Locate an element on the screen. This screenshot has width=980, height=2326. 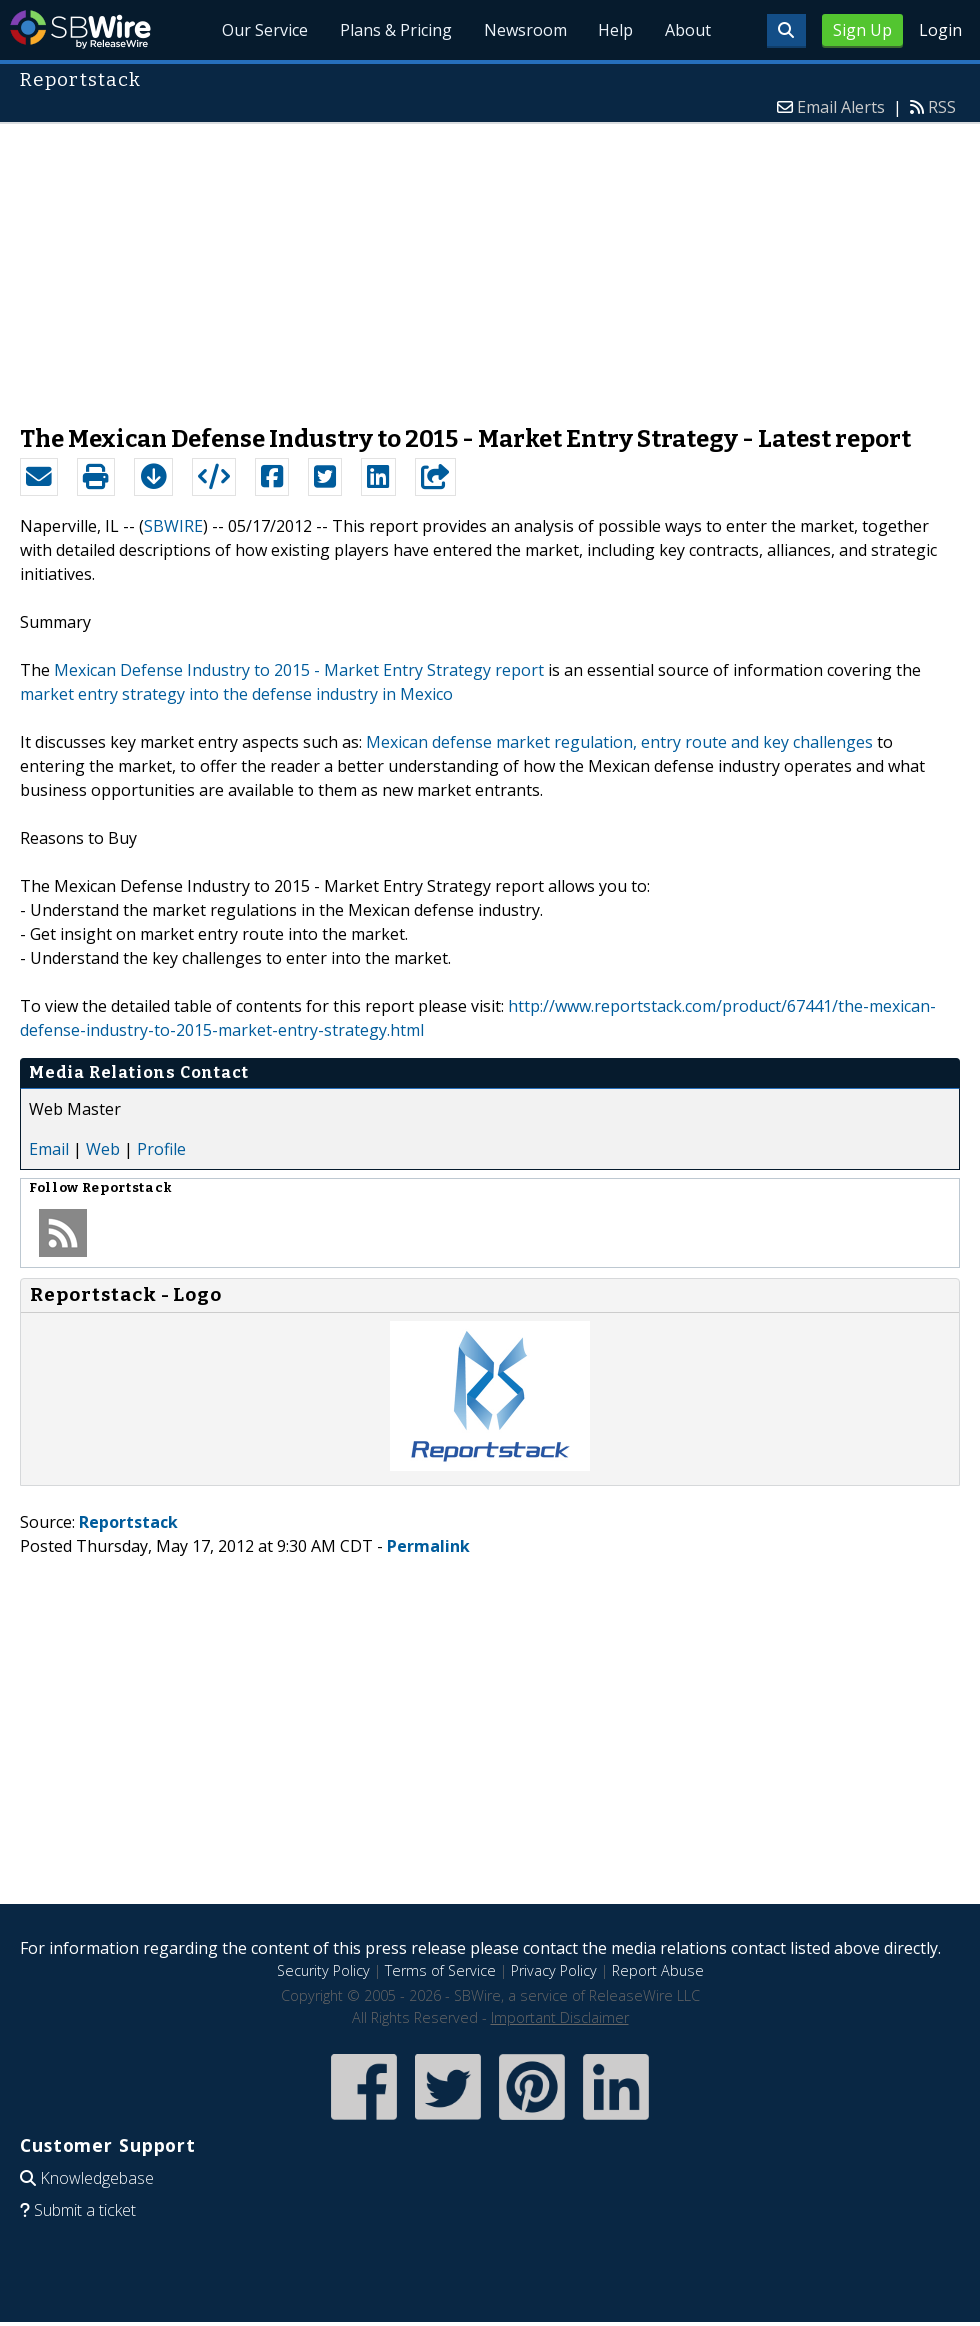
Sign Up is located at coordinates (862, 30).